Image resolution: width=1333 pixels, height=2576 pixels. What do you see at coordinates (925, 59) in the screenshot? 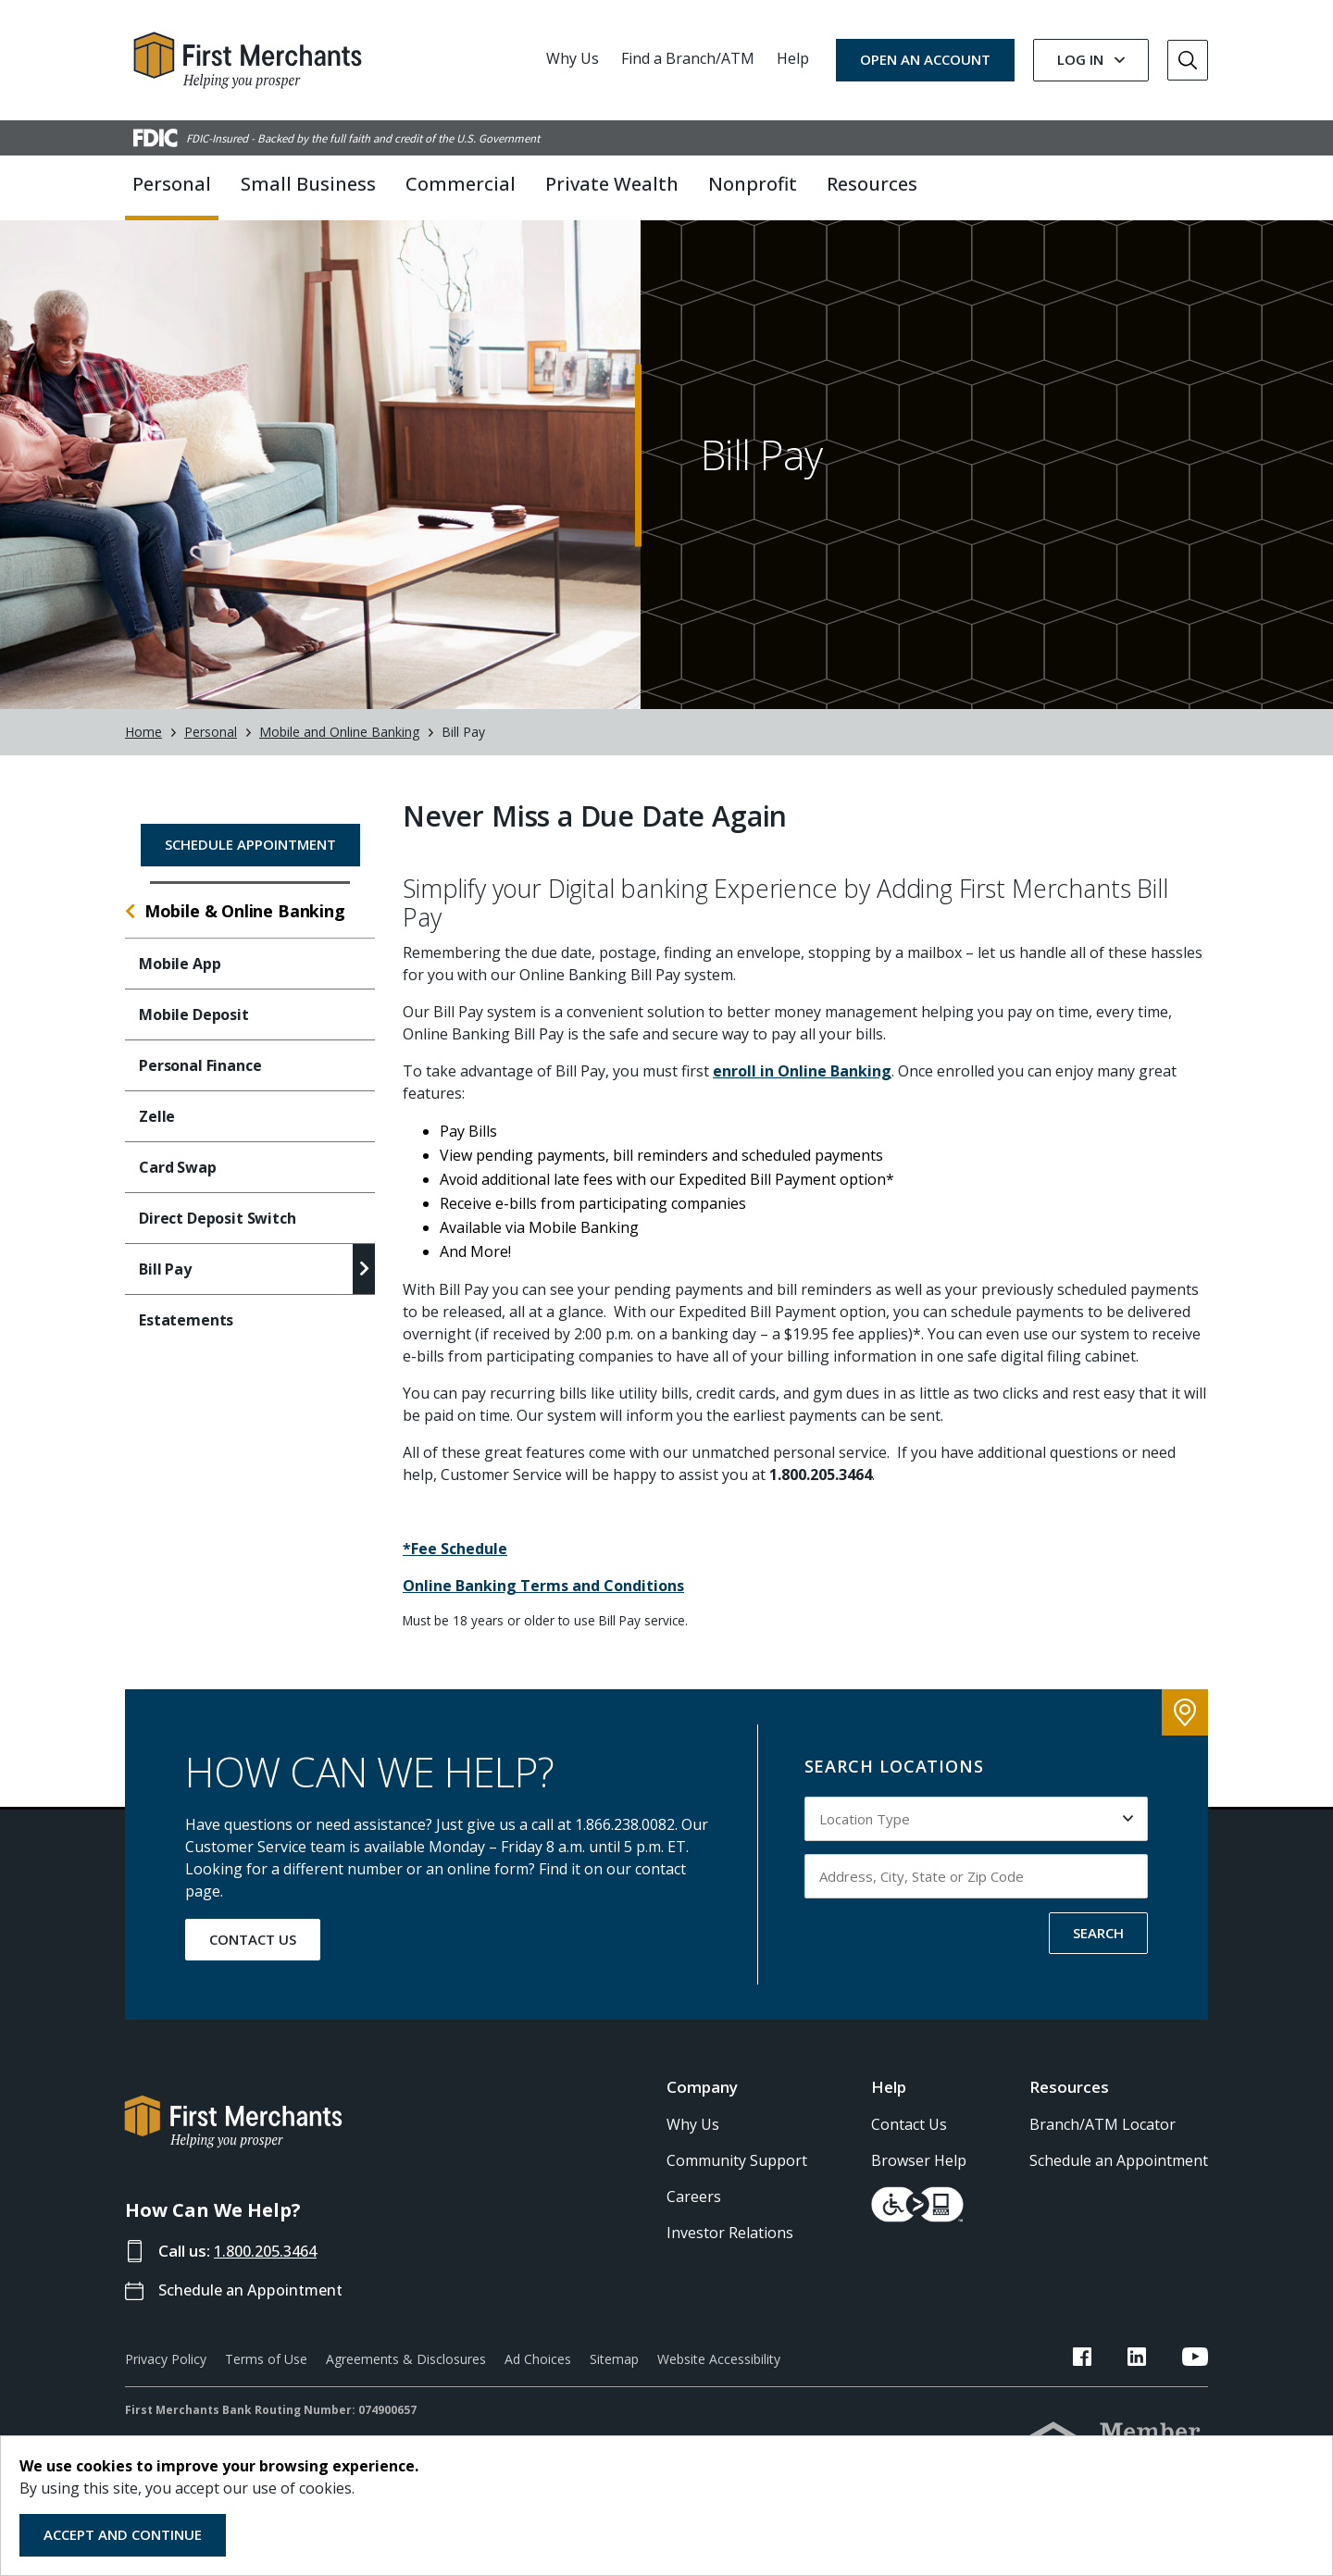
I see `OPEN AN ACCOUNT` at bounding box center [925, 59].